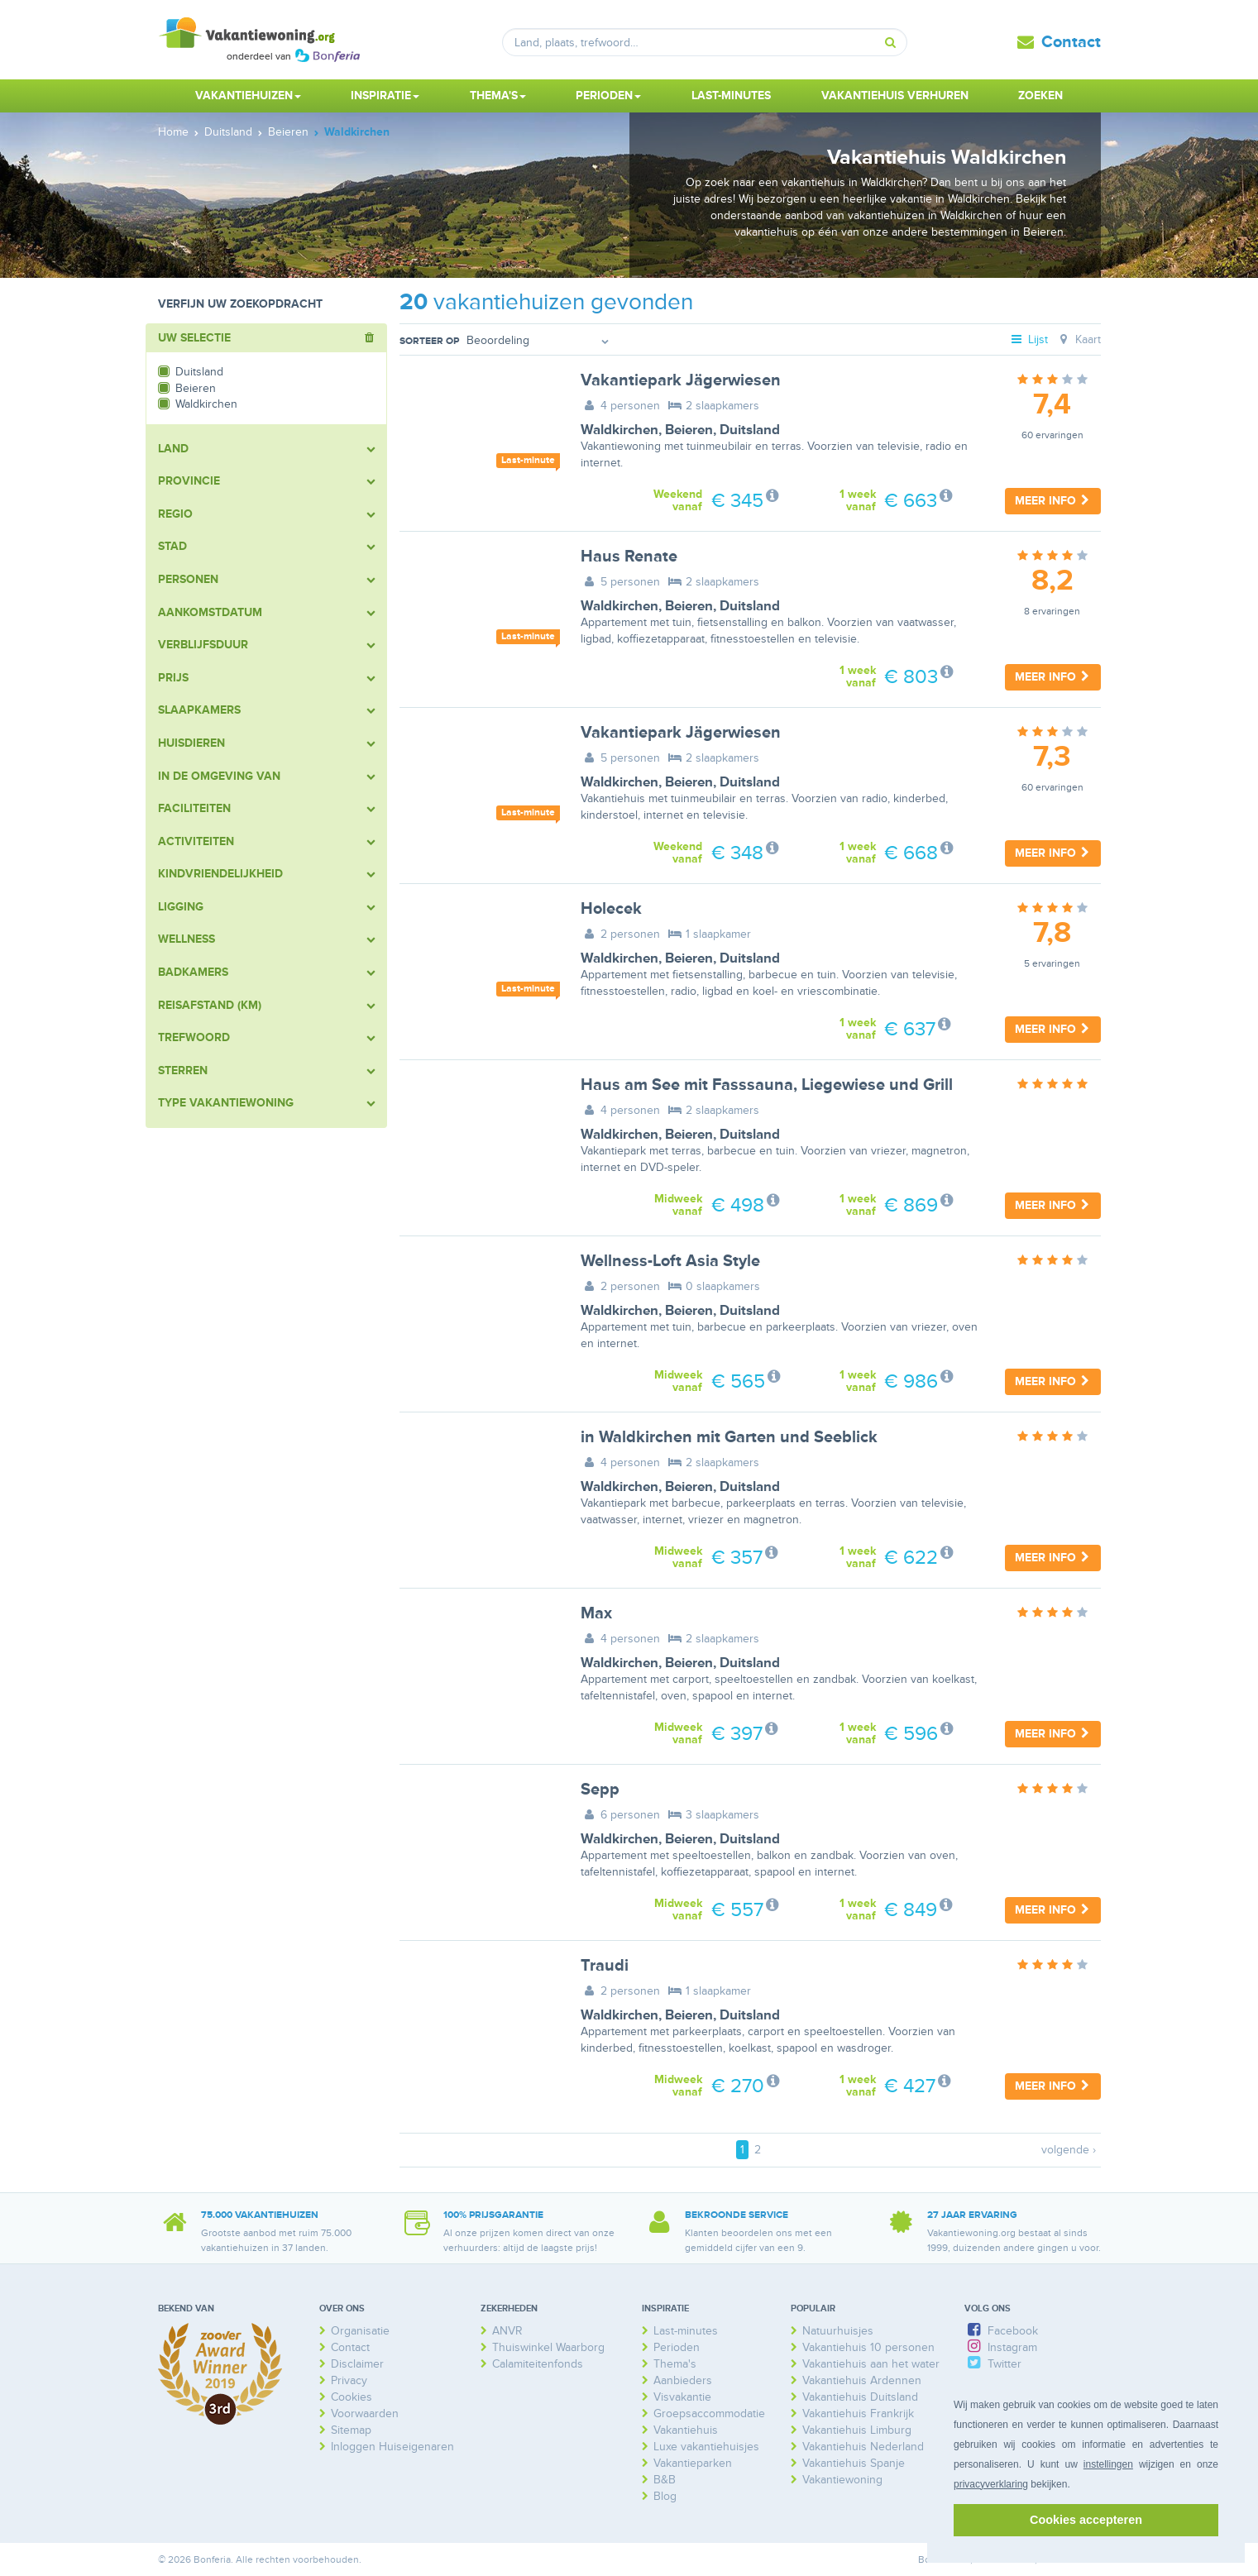 The image size is (1258, 2576). What do you see at coordinates (629, 556) in the screenshot?
I see `Haus Renate` at bounding box center [629, 556].